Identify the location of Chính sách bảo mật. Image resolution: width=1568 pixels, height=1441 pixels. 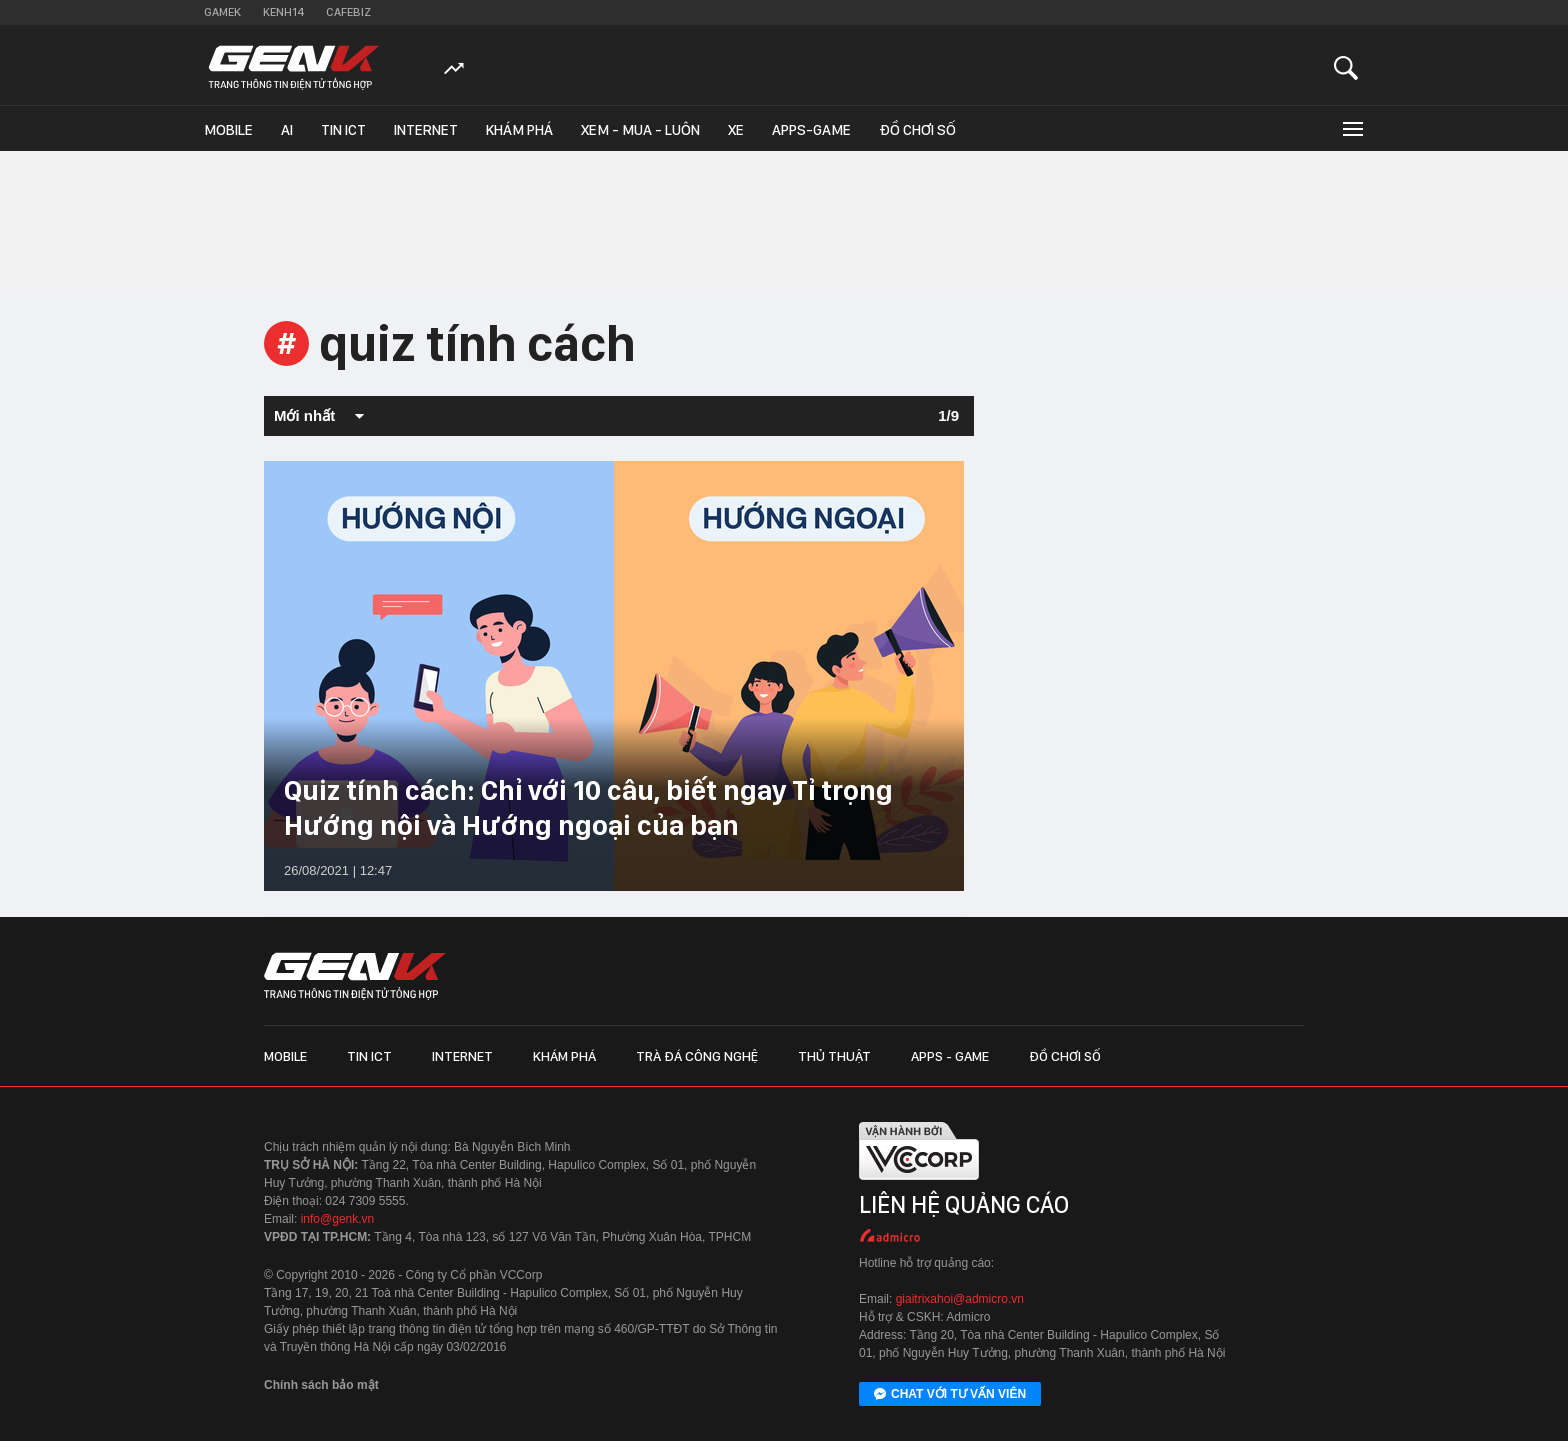
(321, 1385).